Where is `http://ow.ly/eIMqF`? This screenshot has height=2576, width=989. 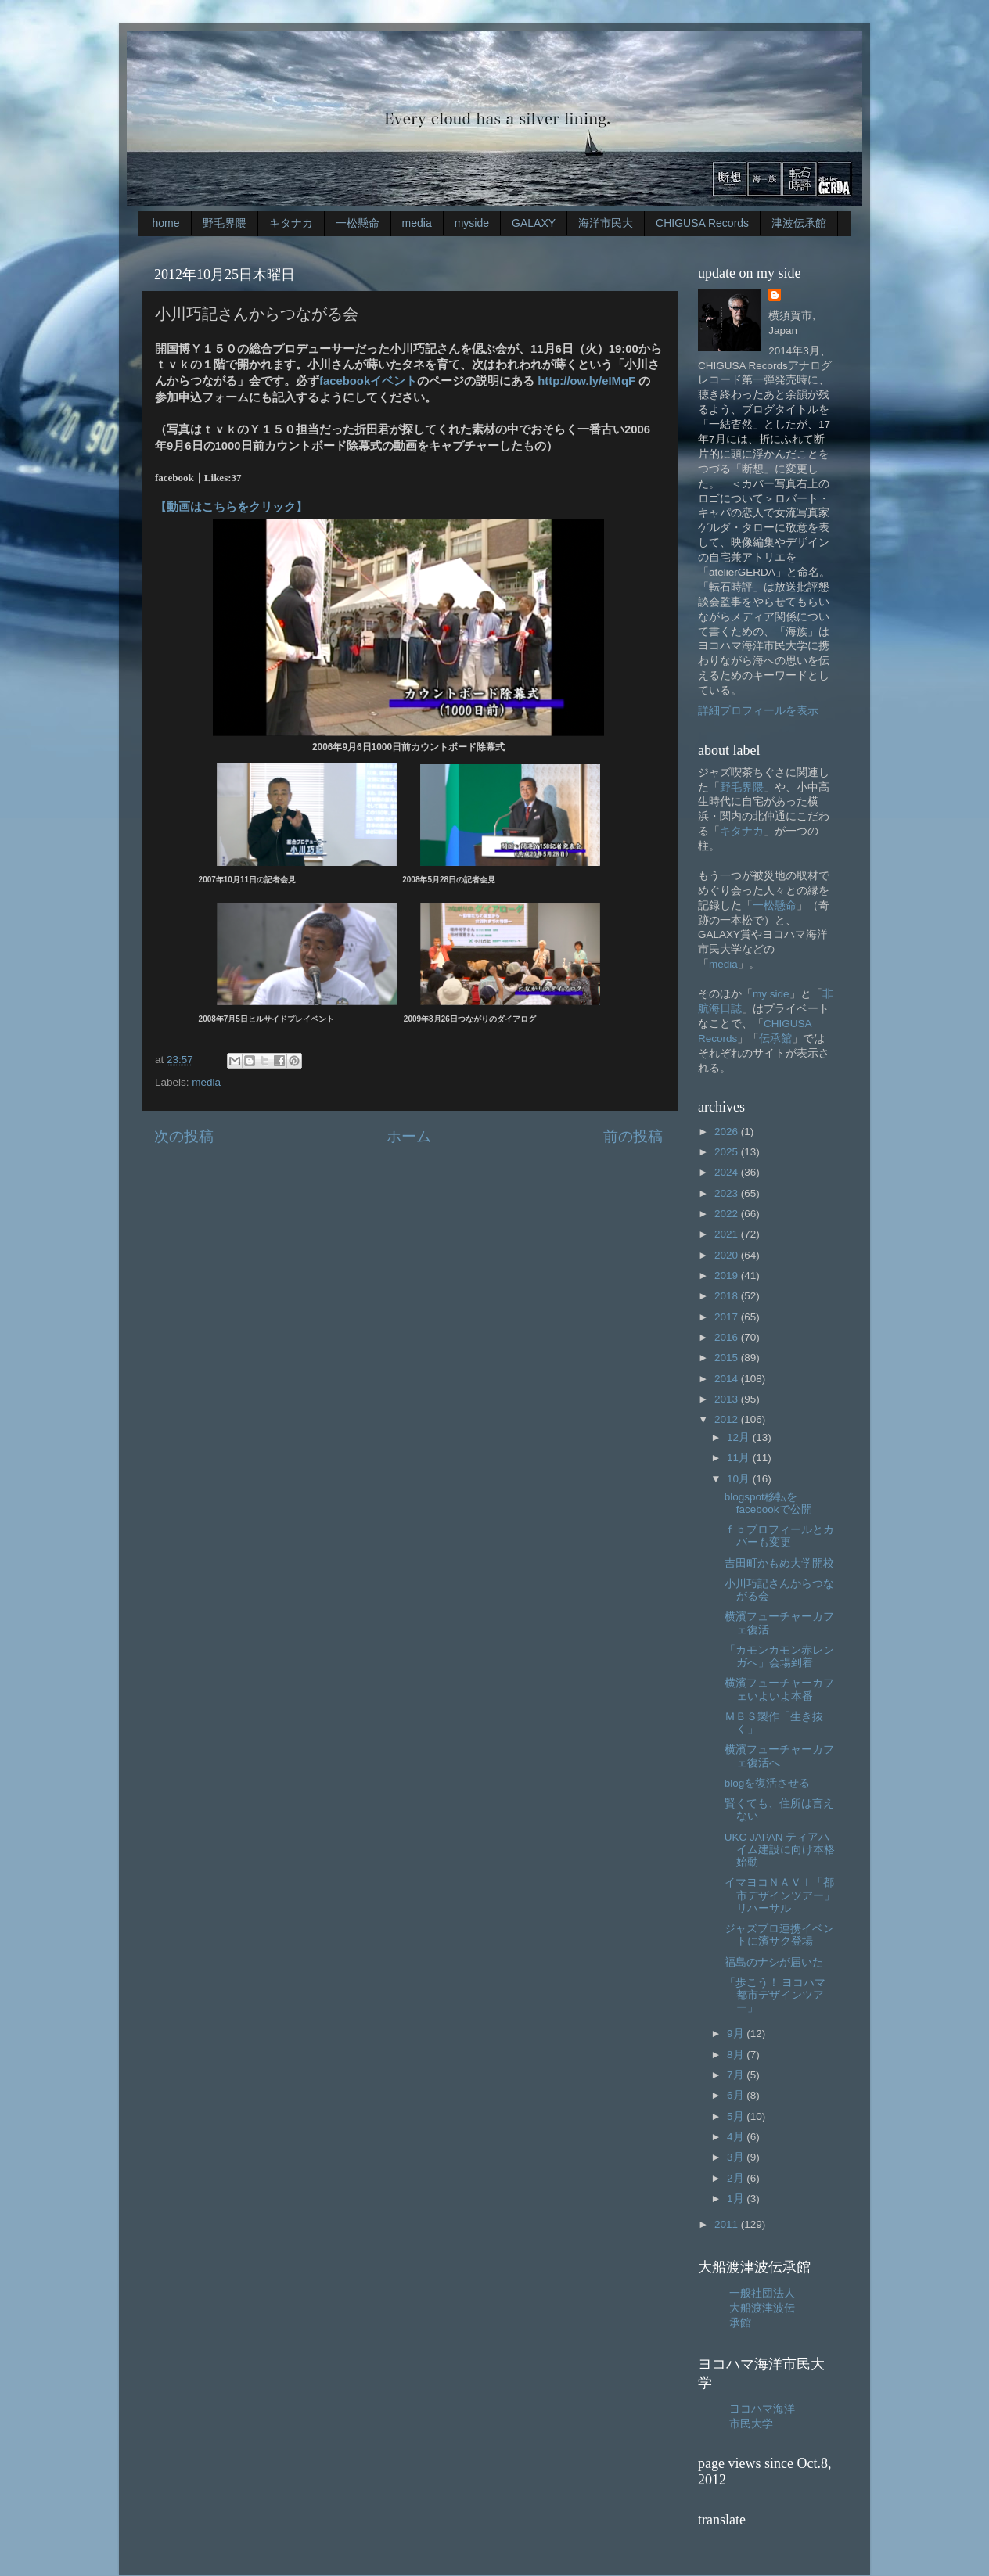
http://ow.ly/eIMqF is located at coordinates (586, 381).